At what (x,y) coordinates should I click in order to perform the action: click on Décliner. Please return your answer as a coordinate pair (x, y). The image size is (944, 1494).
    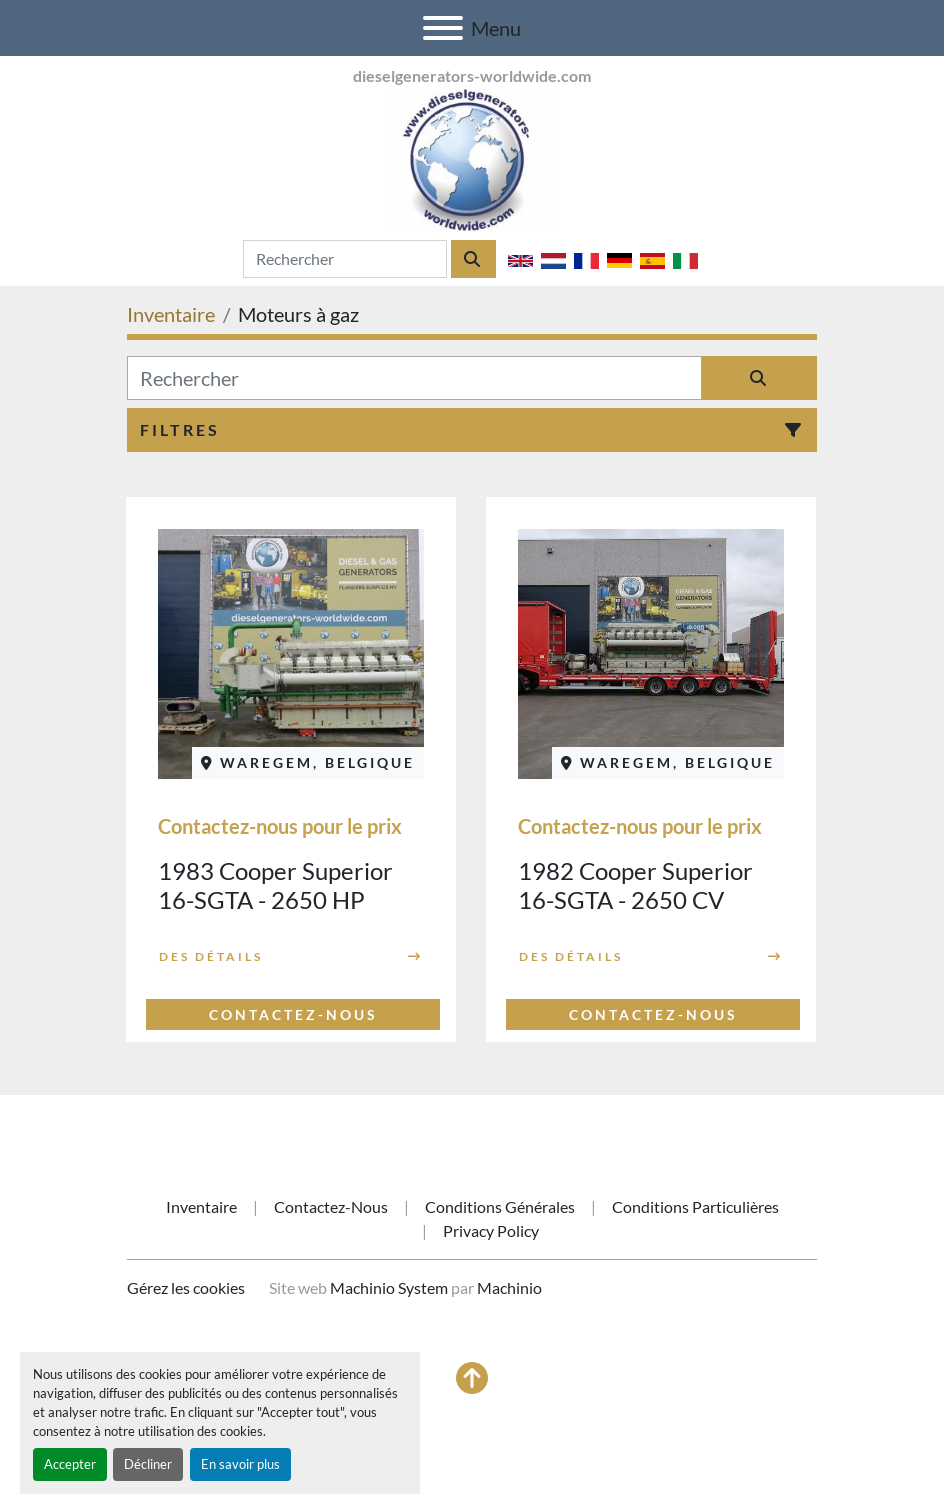
    Looking at the image, I should click on (148, 1464).